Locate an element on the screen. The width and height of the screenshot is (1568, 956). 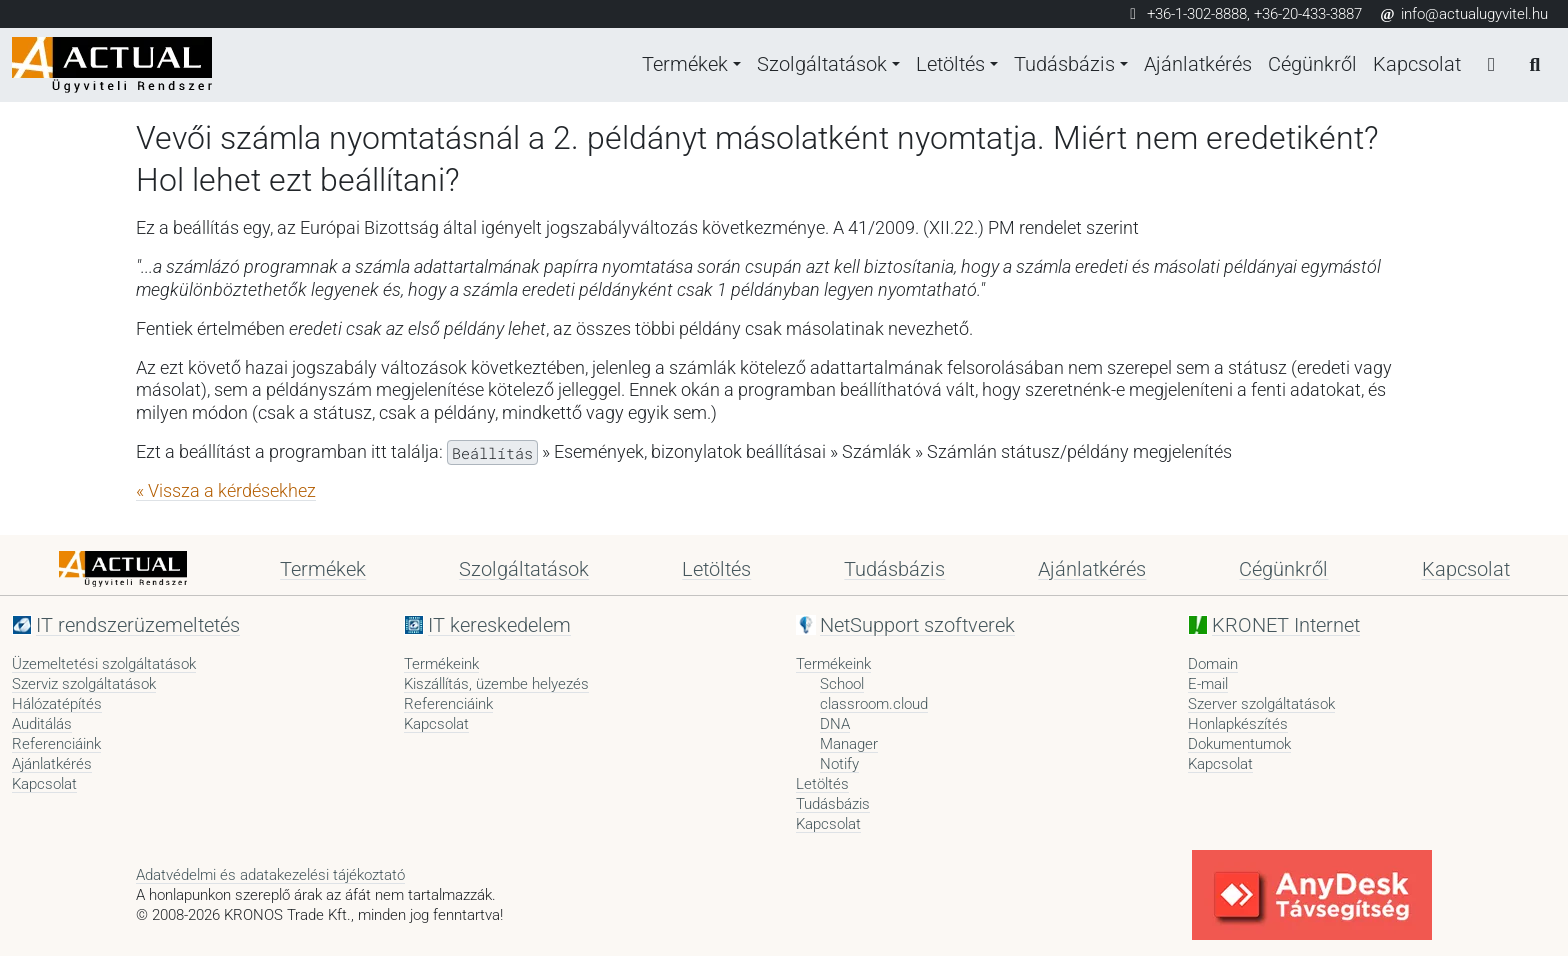
Kiszállítás, üzembe helyezés is located at coordinates (496, 684).